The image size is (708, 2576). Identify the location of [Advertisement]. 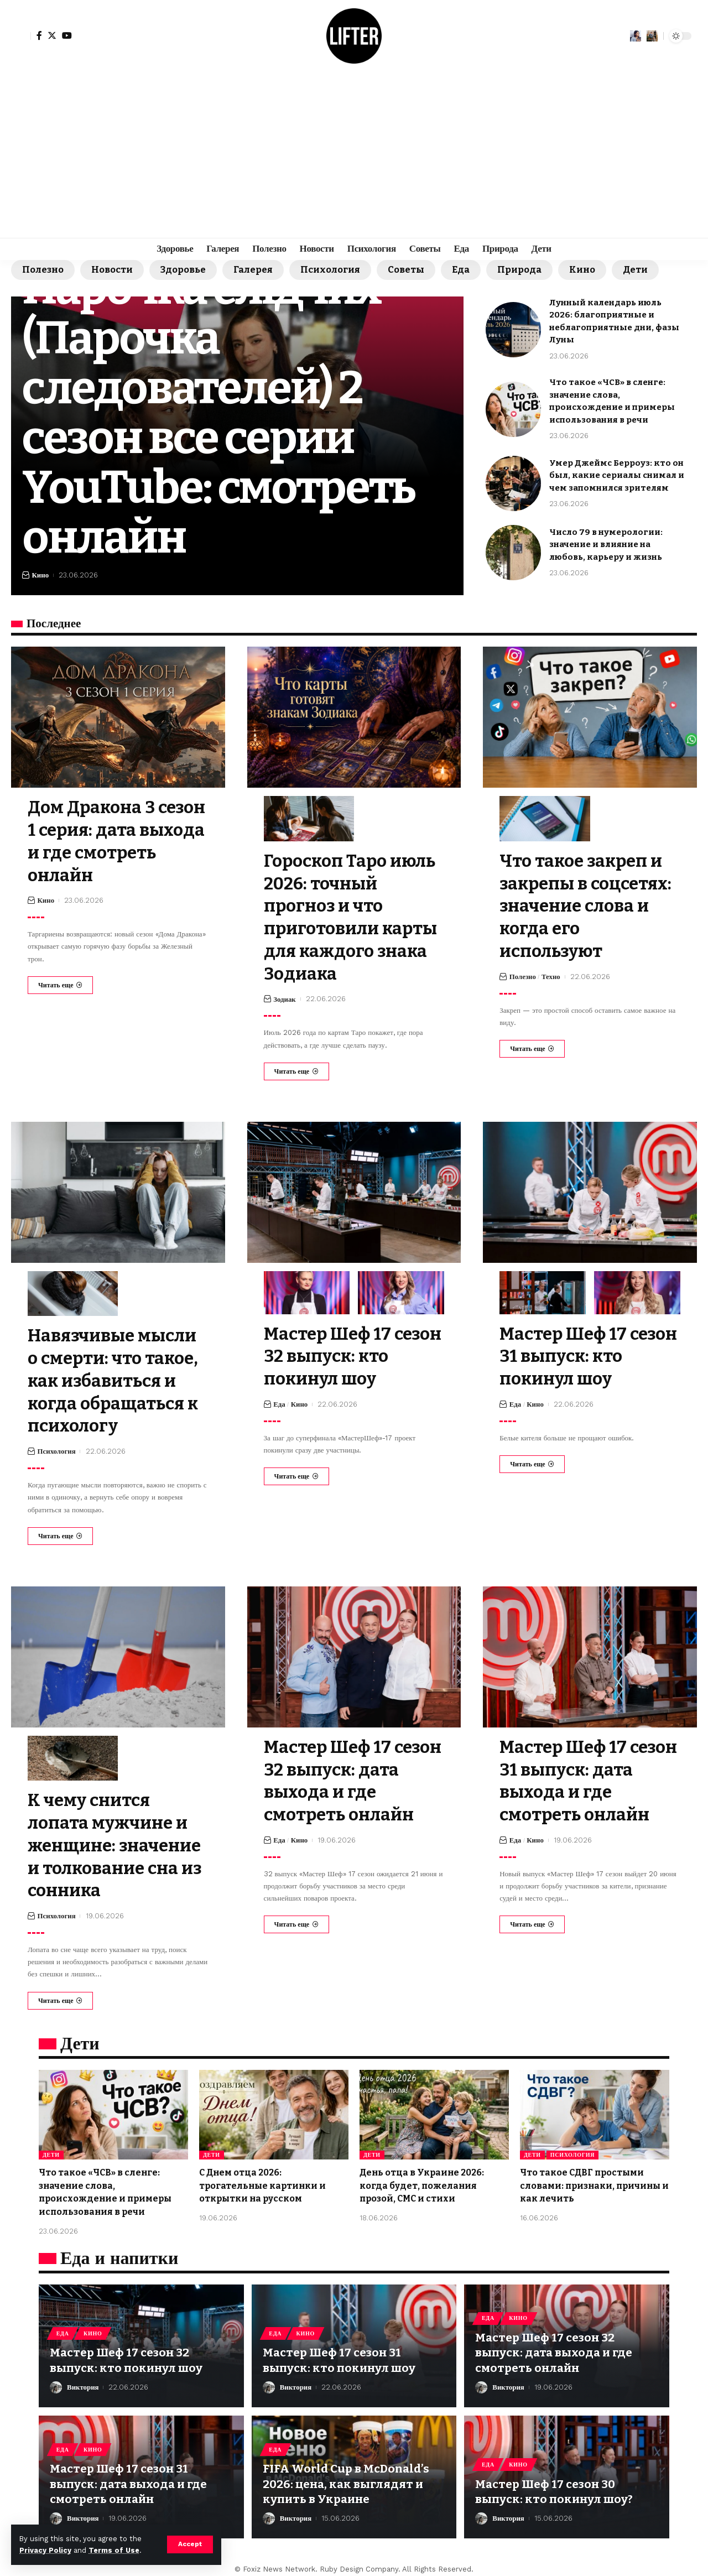
(354, 154).